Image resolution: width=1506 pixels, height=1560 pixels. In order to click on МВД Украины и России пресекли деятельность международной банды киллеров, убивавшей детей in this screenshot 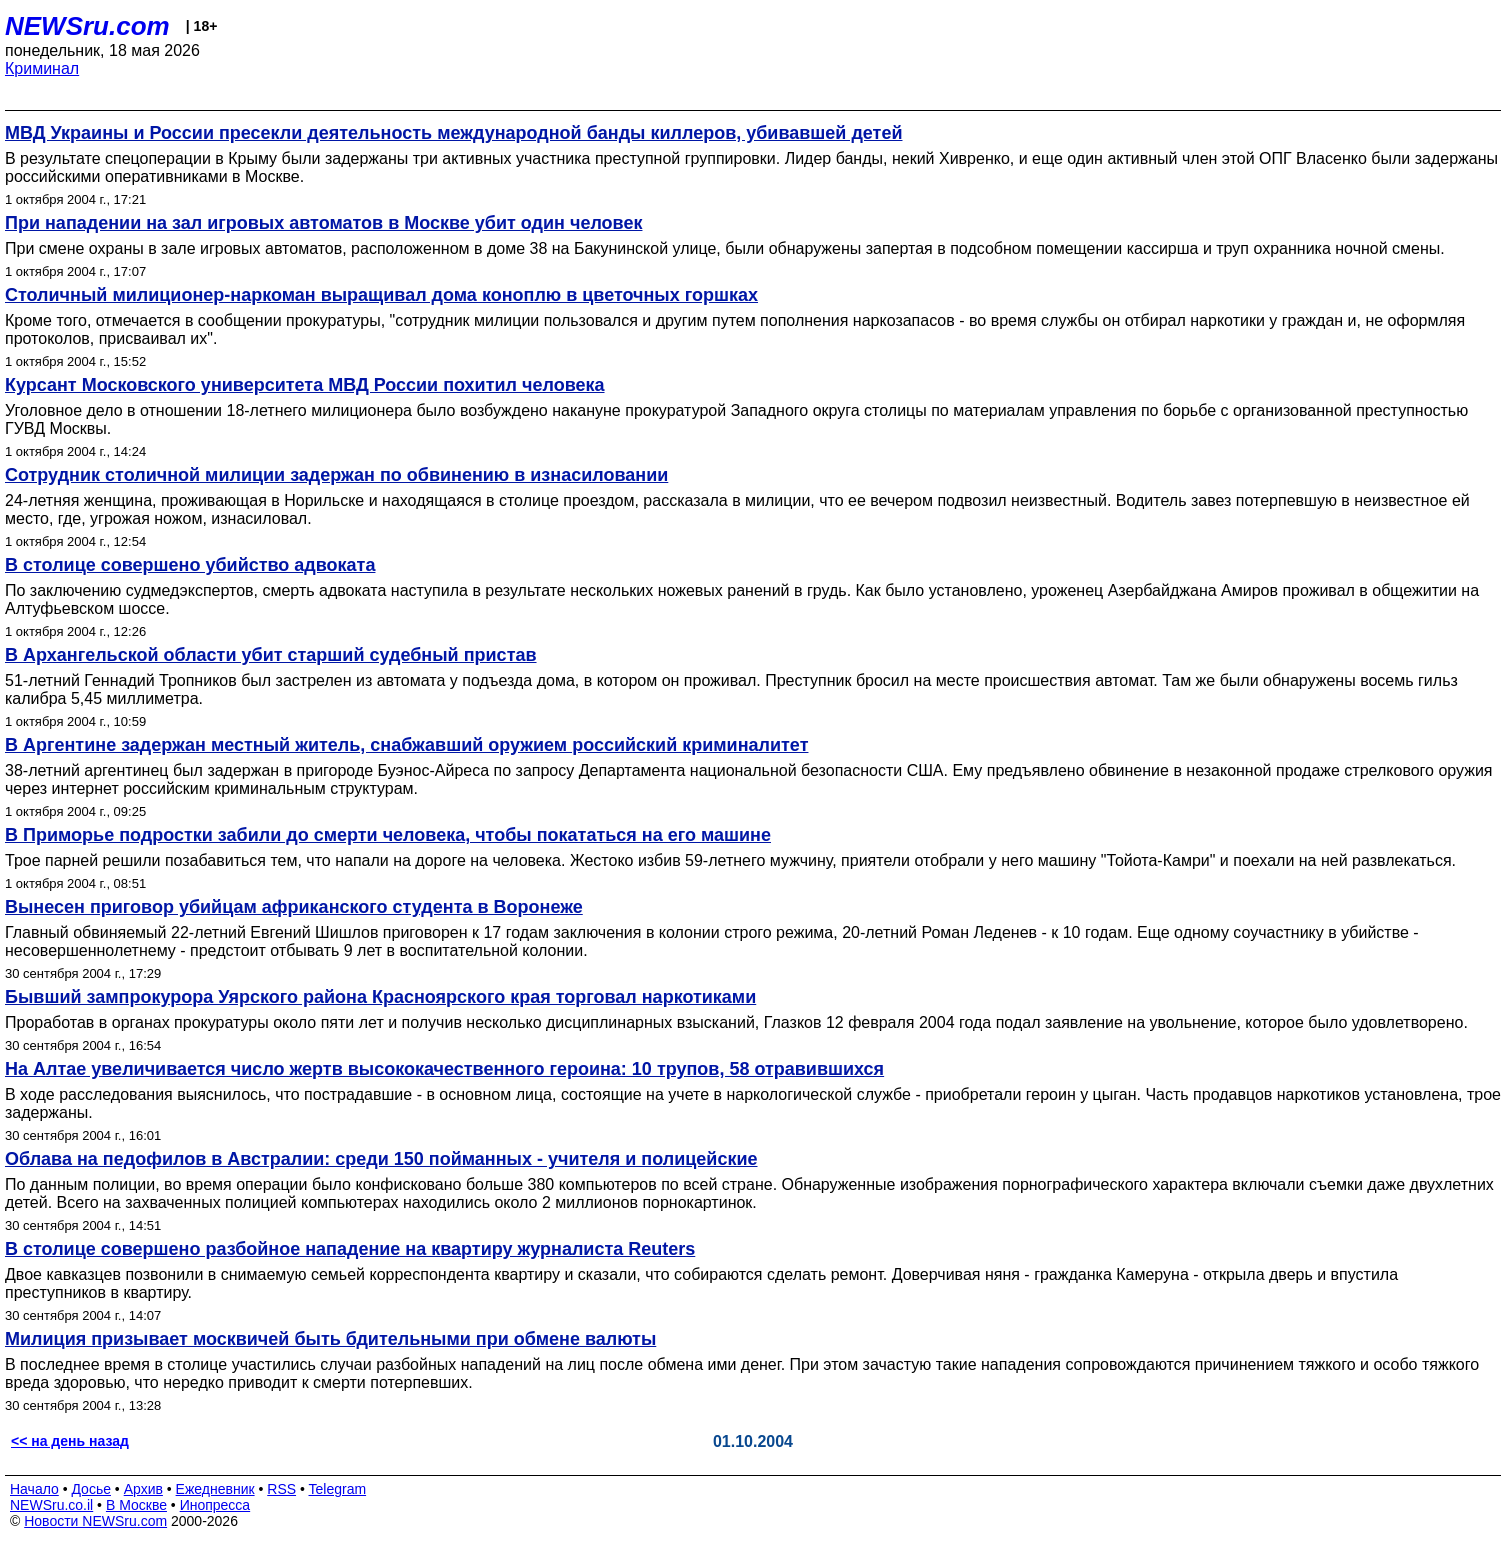, I will do `click(453, 133)`.